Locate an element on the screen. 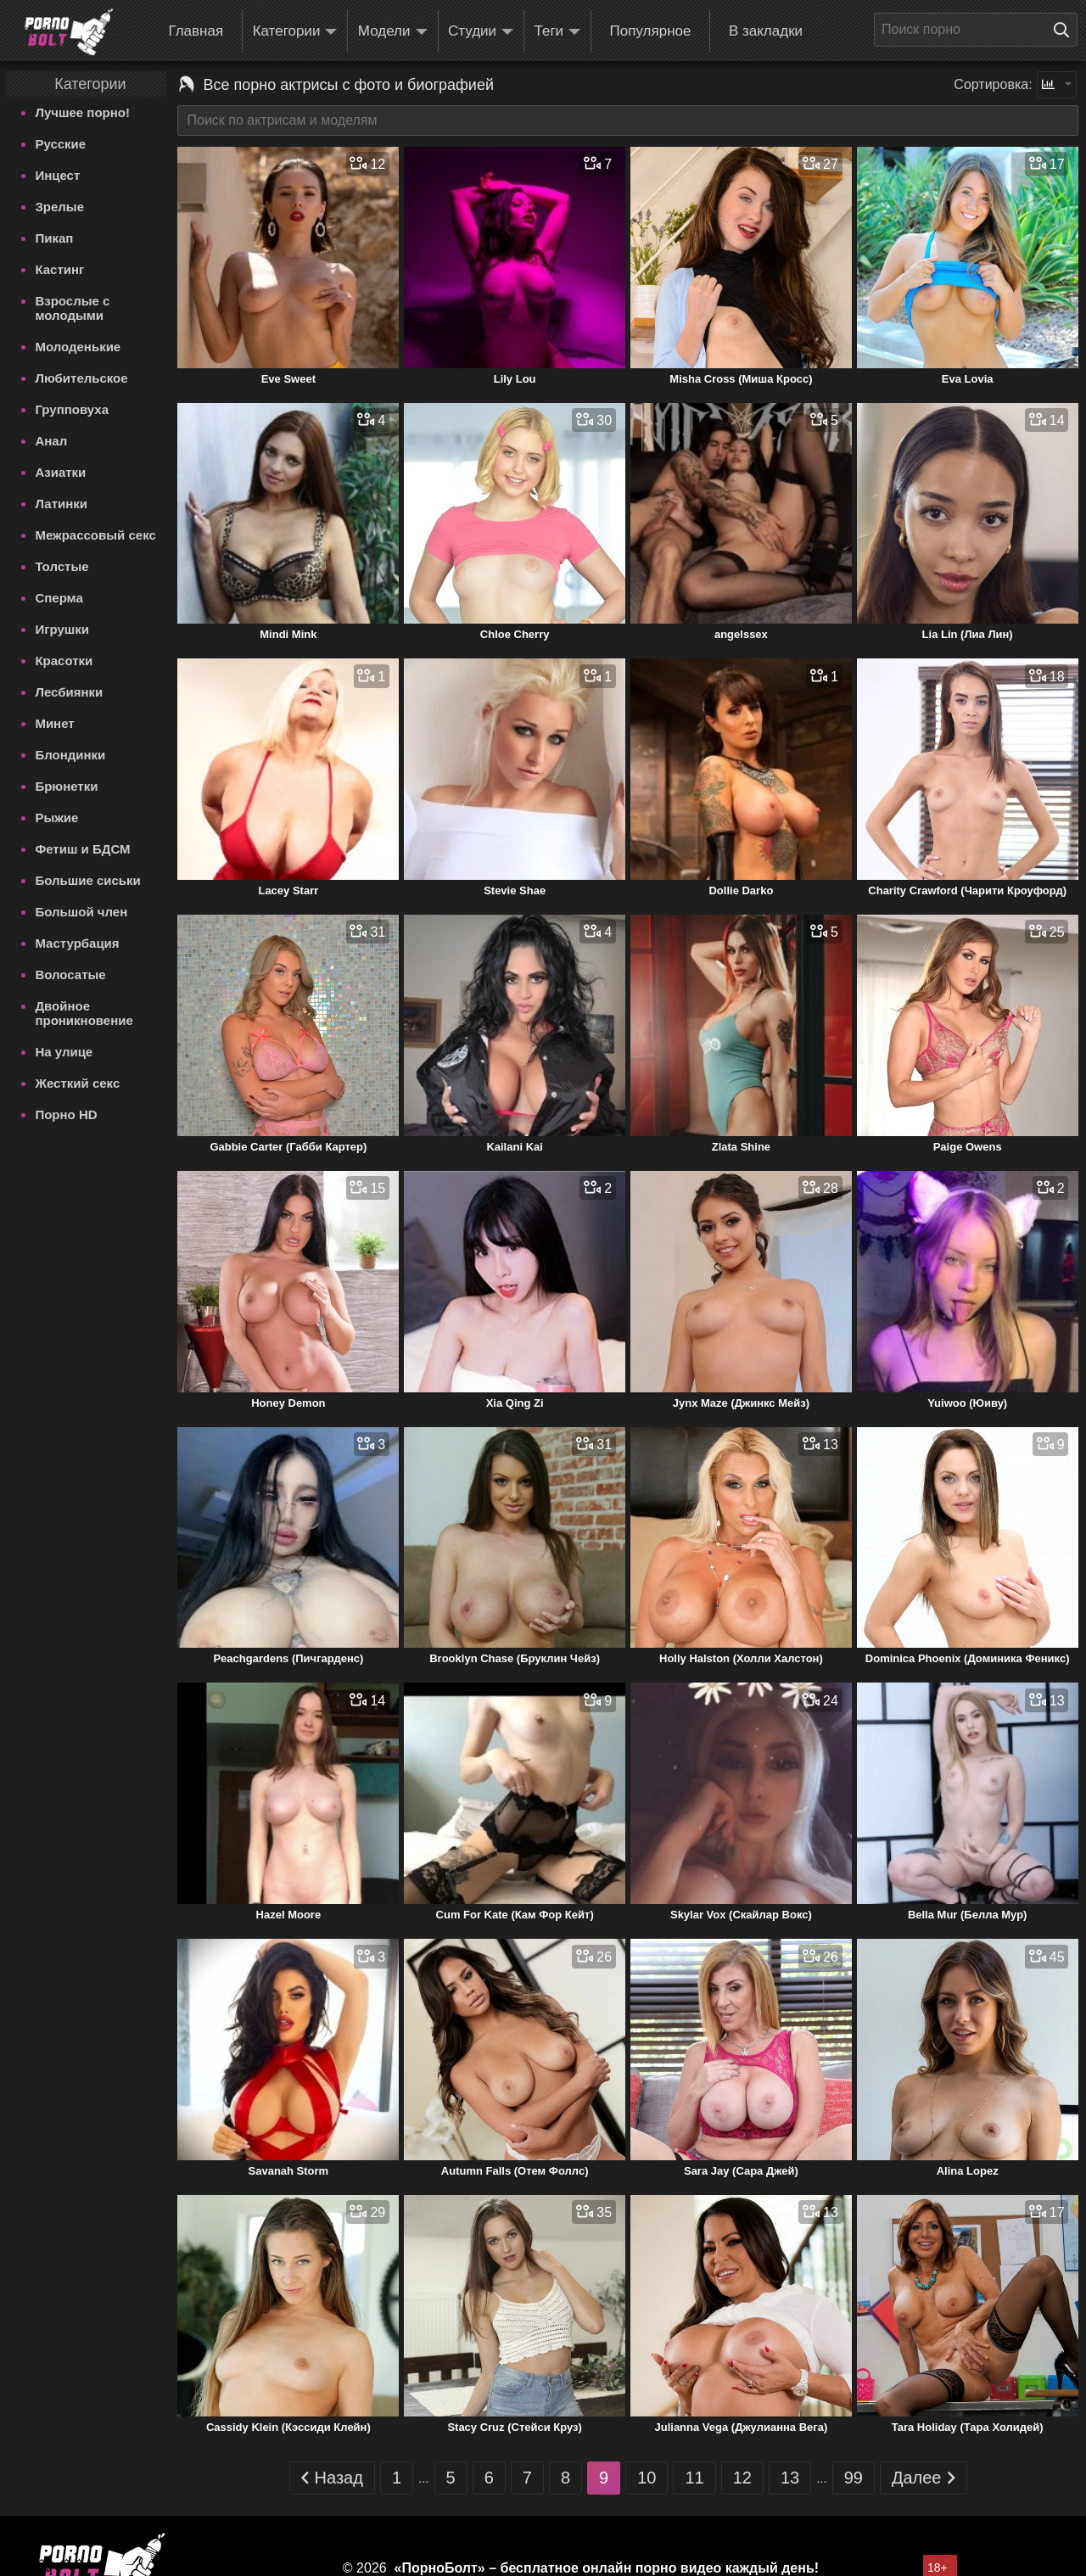 The image size is (1086, 2576). Мастурбация is located at coordinates (77, 943).